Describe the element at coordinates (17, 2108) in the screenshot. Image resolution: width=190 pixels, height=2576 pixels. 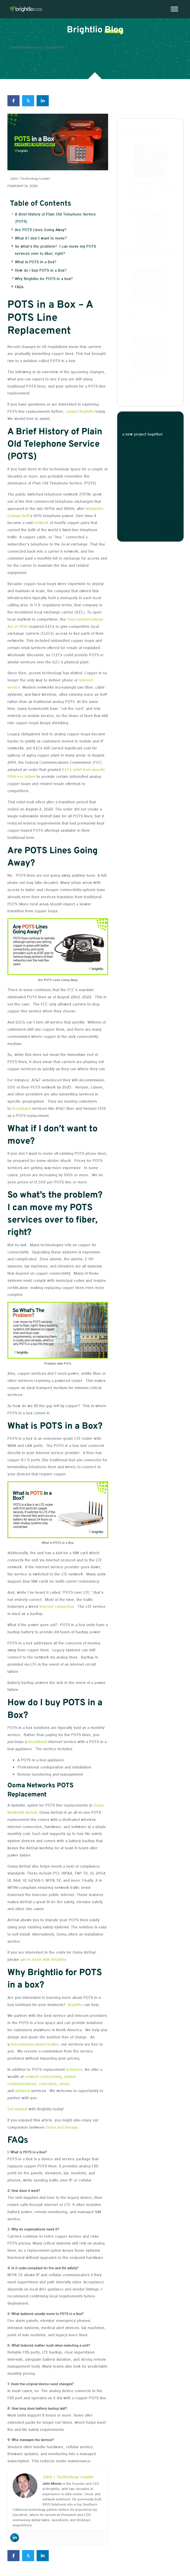
I see `Get started` at that location.